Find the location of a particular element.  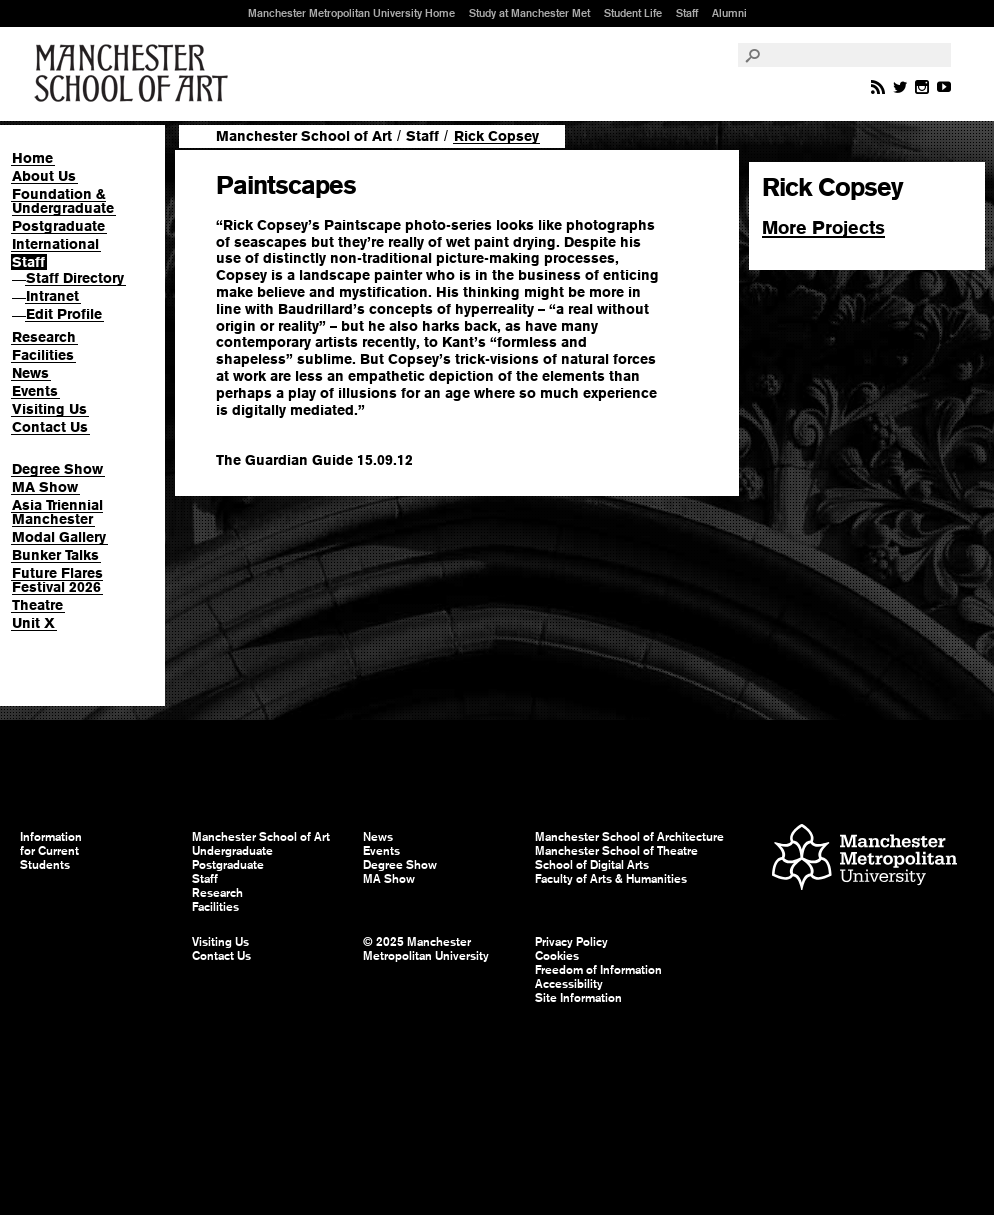

Study at Manchester Met is located at coordinates (529, 13).